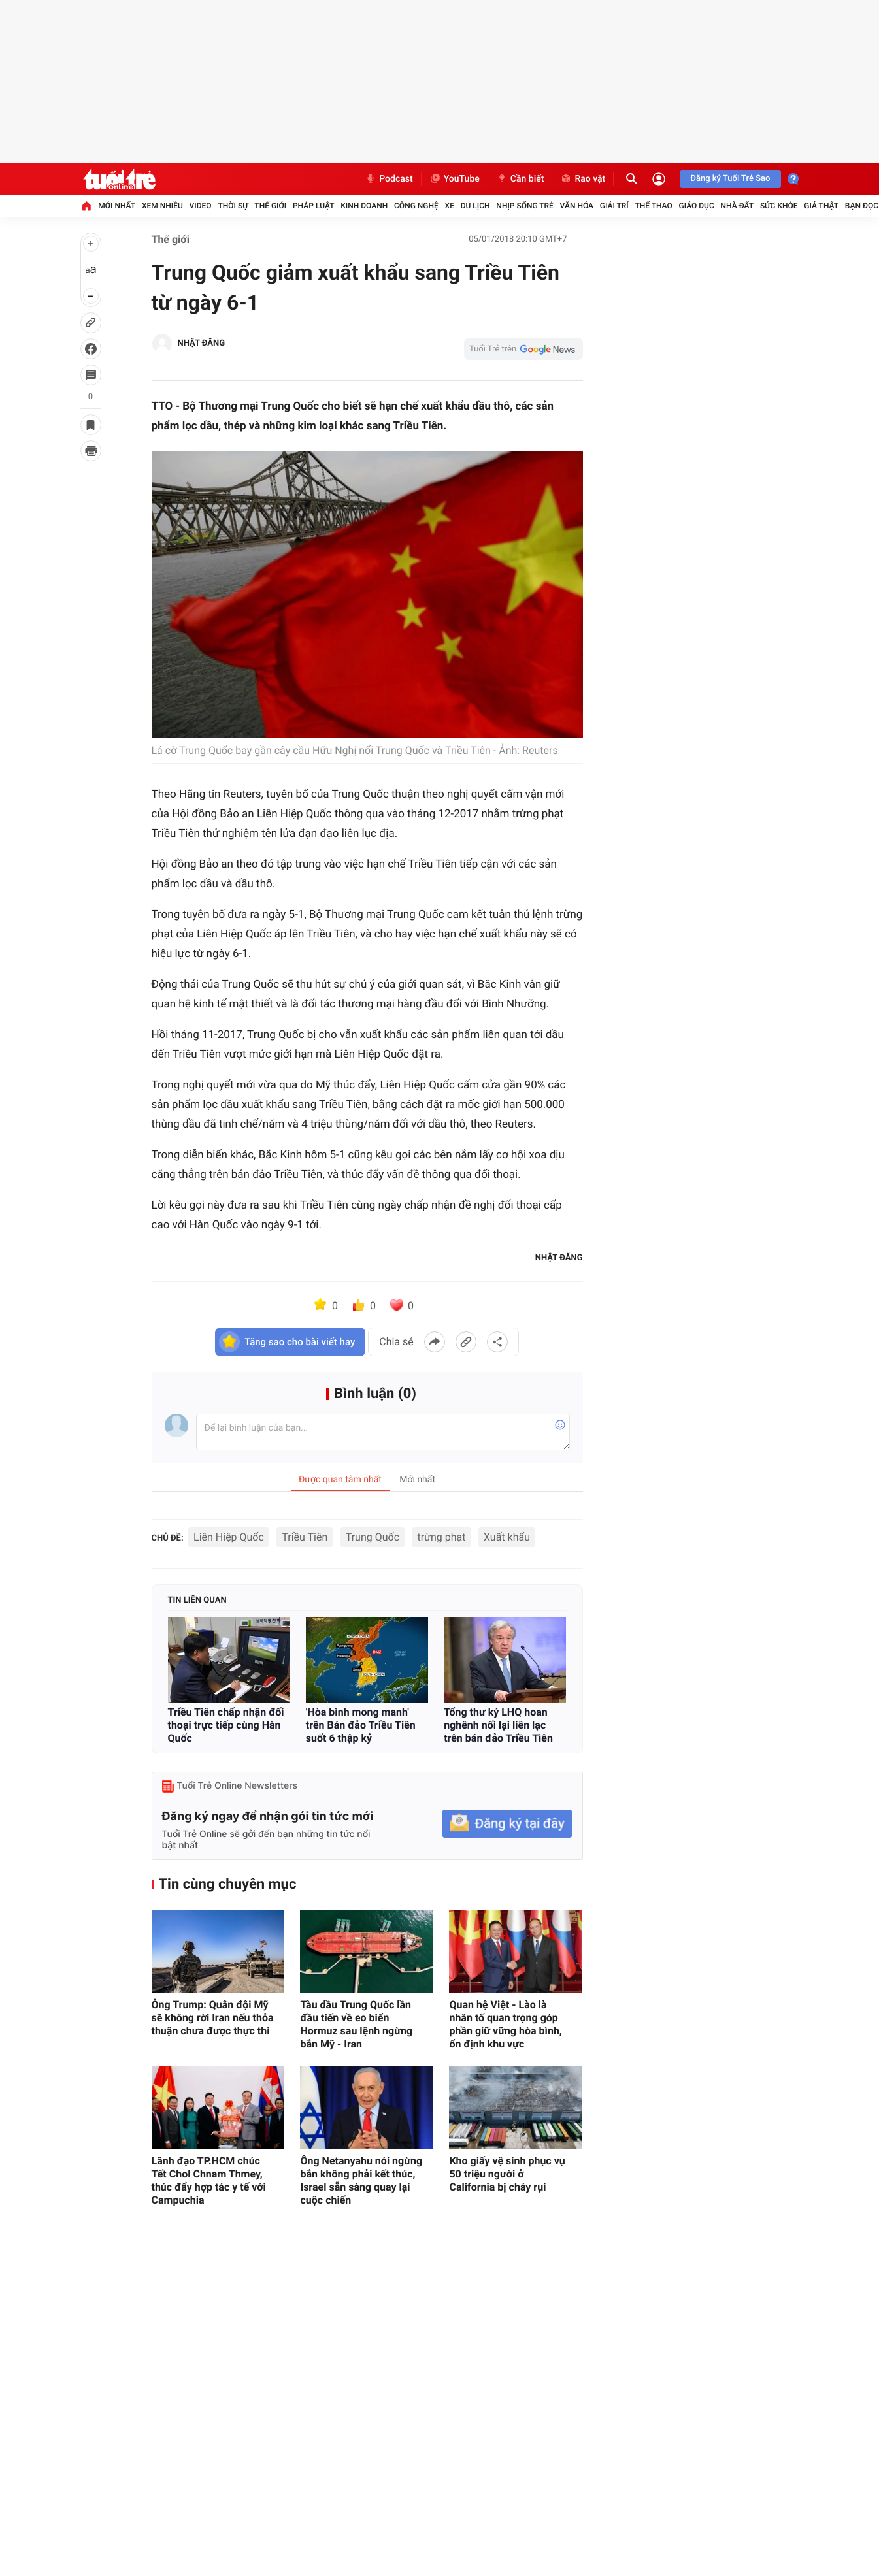 The width and height of the screenshot is (879, 2576). I want to click on Xe, so click(449, 205).